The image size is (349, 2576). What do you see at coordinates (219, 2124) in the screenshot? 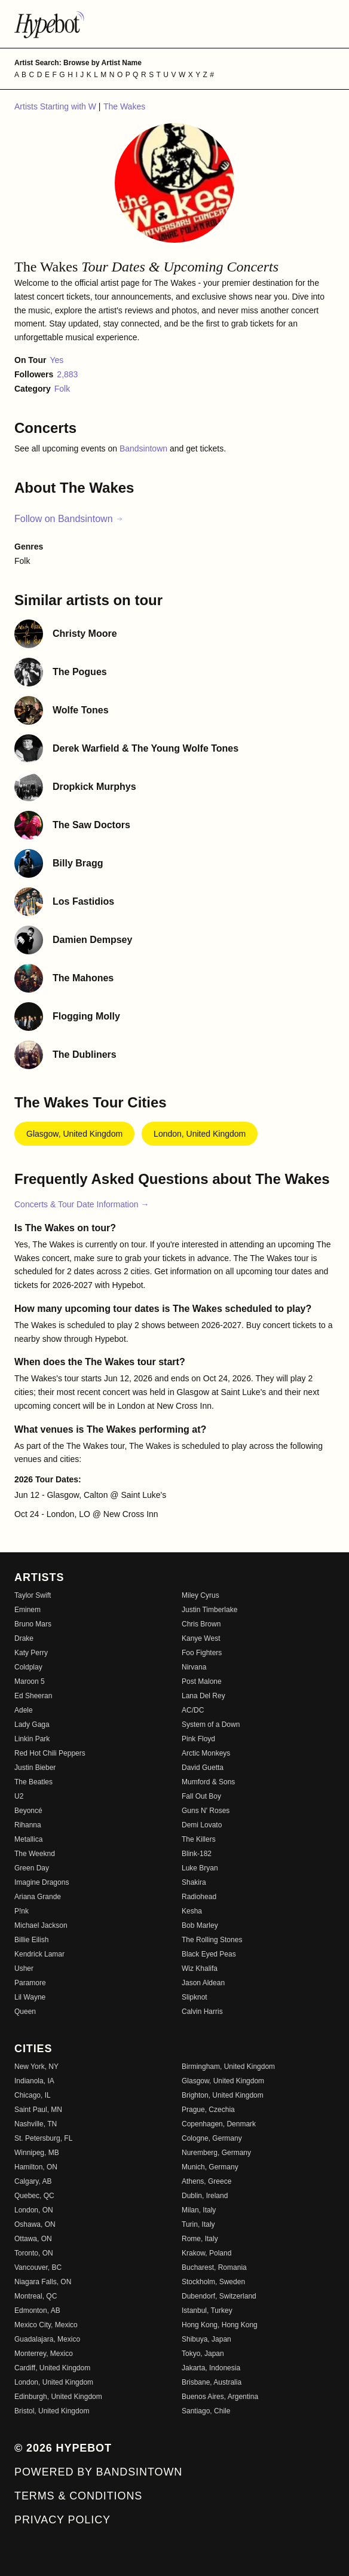
I see `Copenhagen, Denmark` at bounding box center [219, 2124].